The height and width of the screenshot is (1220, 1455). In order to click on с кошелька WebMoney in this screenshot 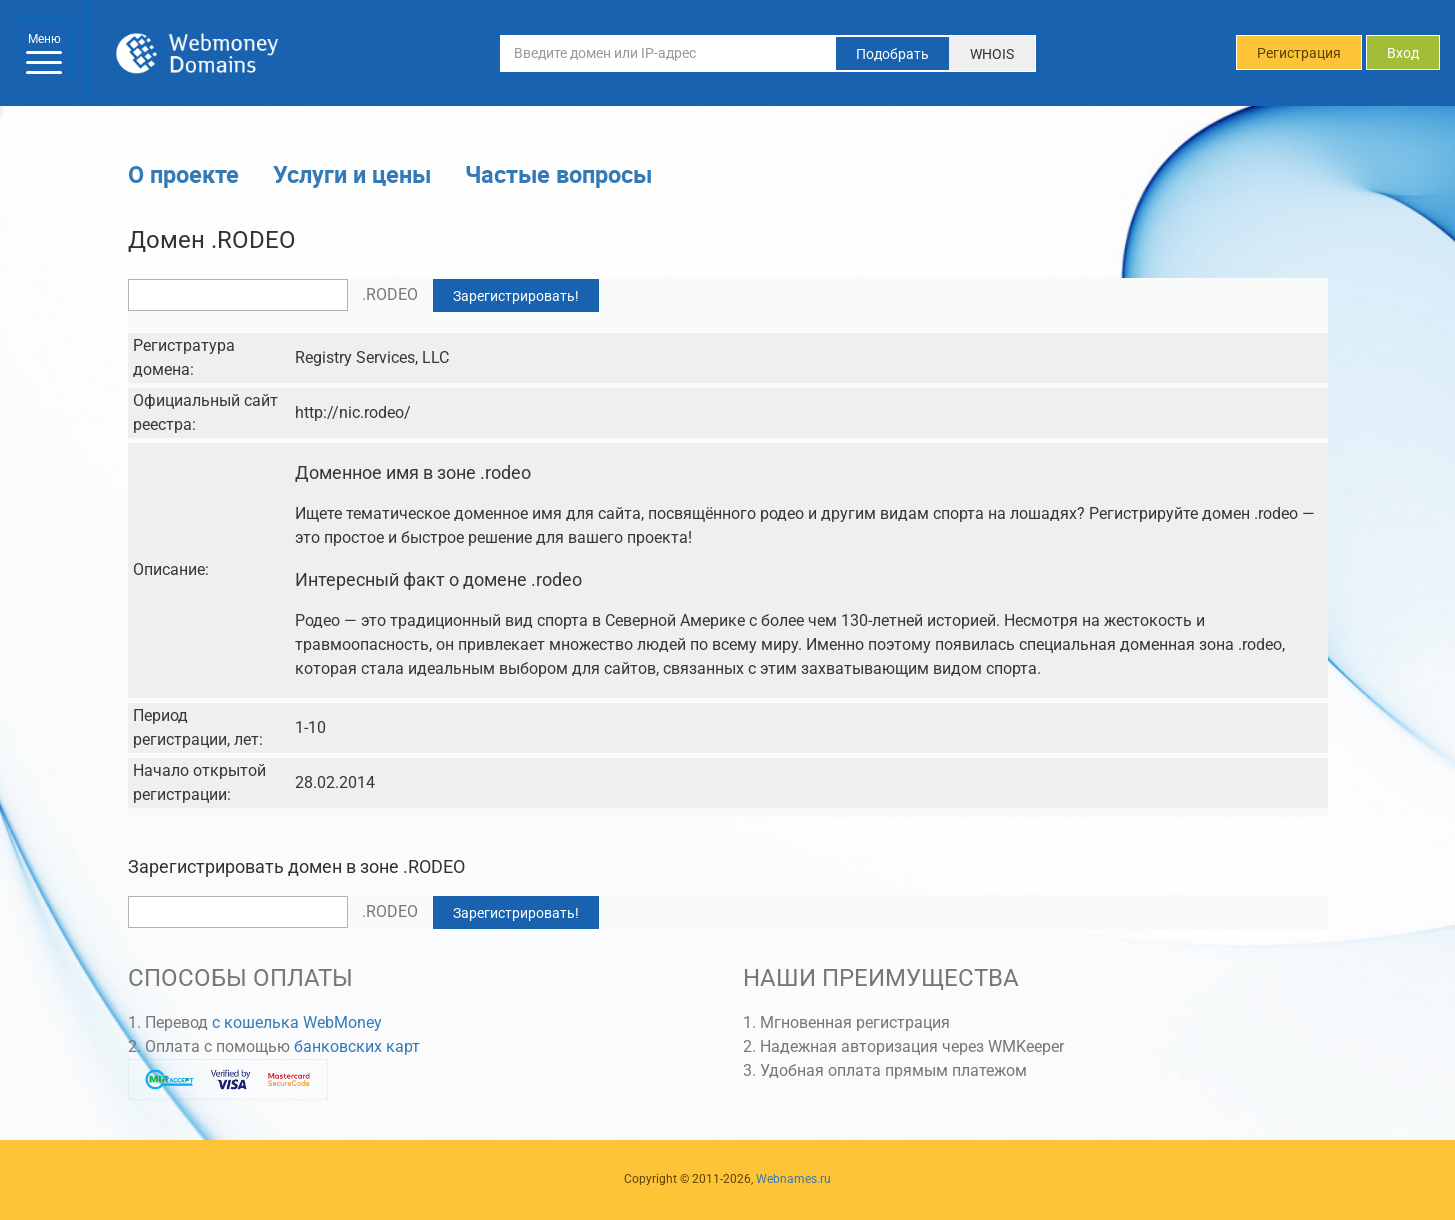, I will do `click(297, 1022)`.